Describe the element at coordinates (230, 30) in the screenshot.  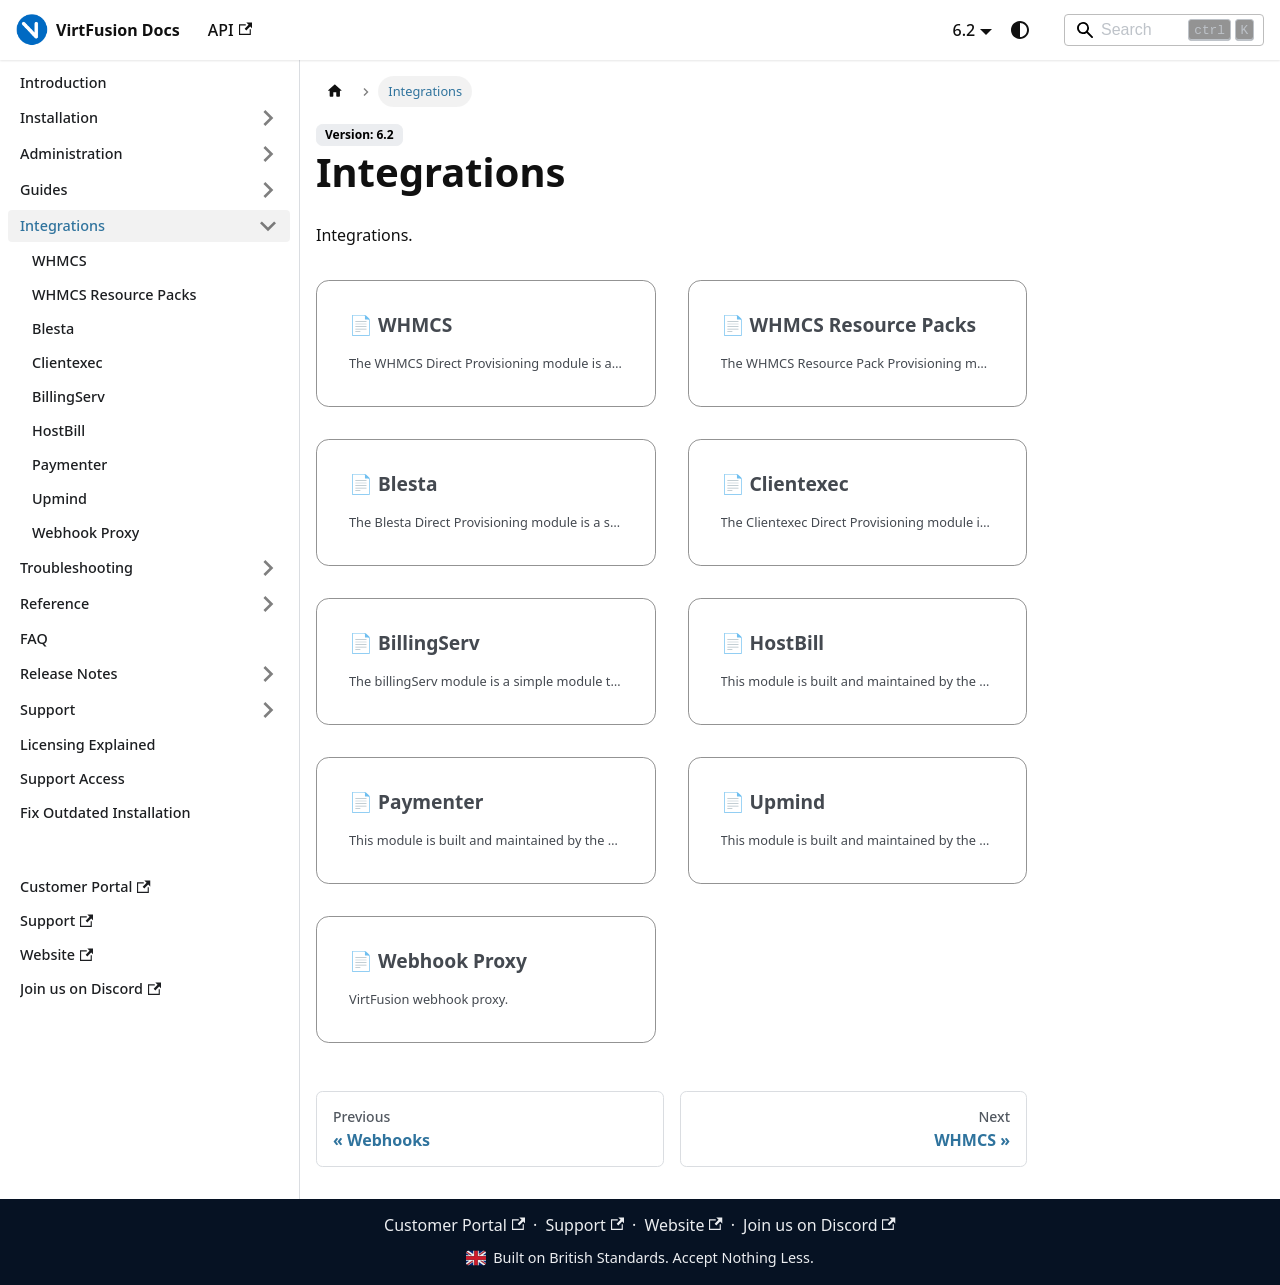
I see `API` at that location.